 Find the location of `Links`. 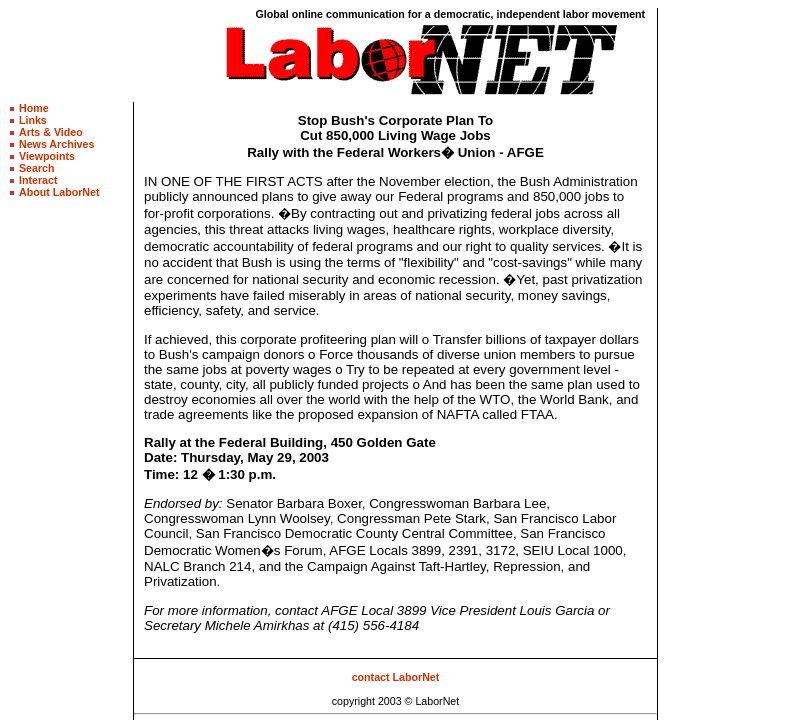

Links is located at coordinates (33, 120).